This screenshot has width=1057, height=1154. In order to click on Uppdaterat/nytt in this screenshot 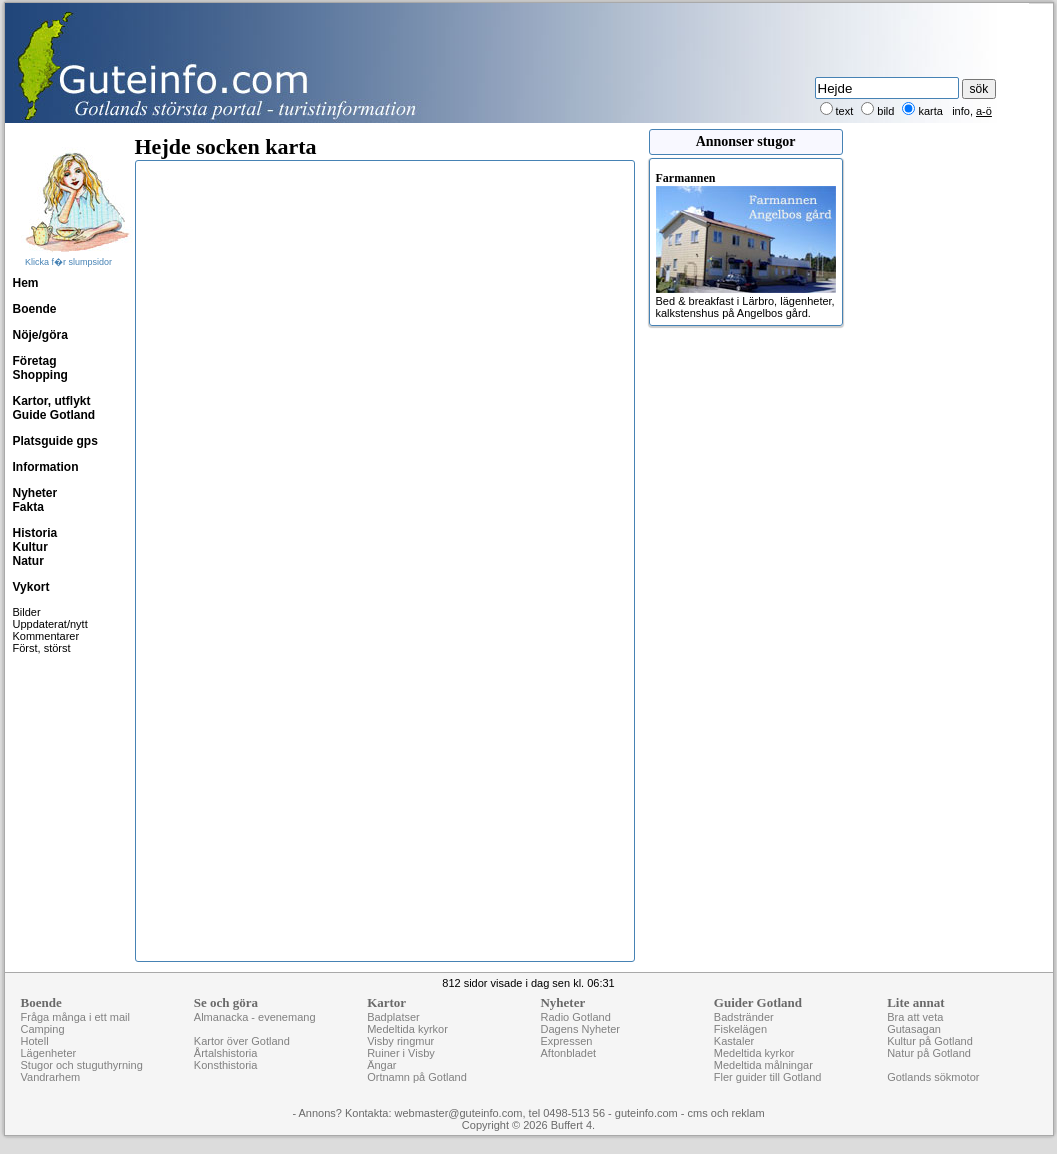, I will do `click(50, 624)`.